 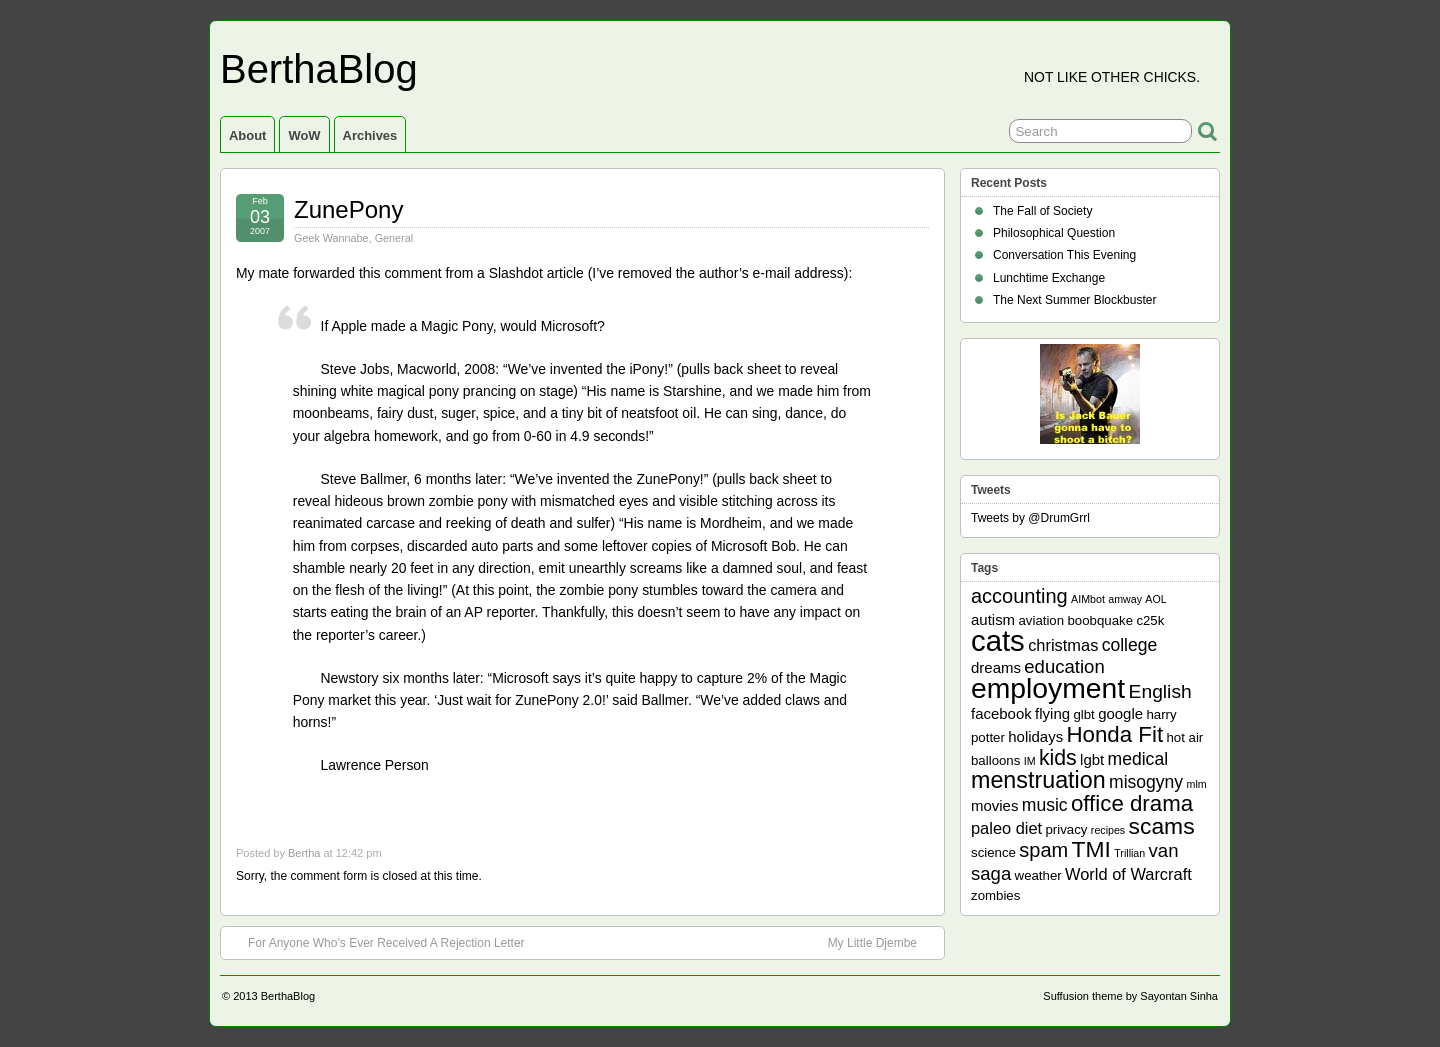 I want to click on The Fall of Society, so click(x=1042, y=211).